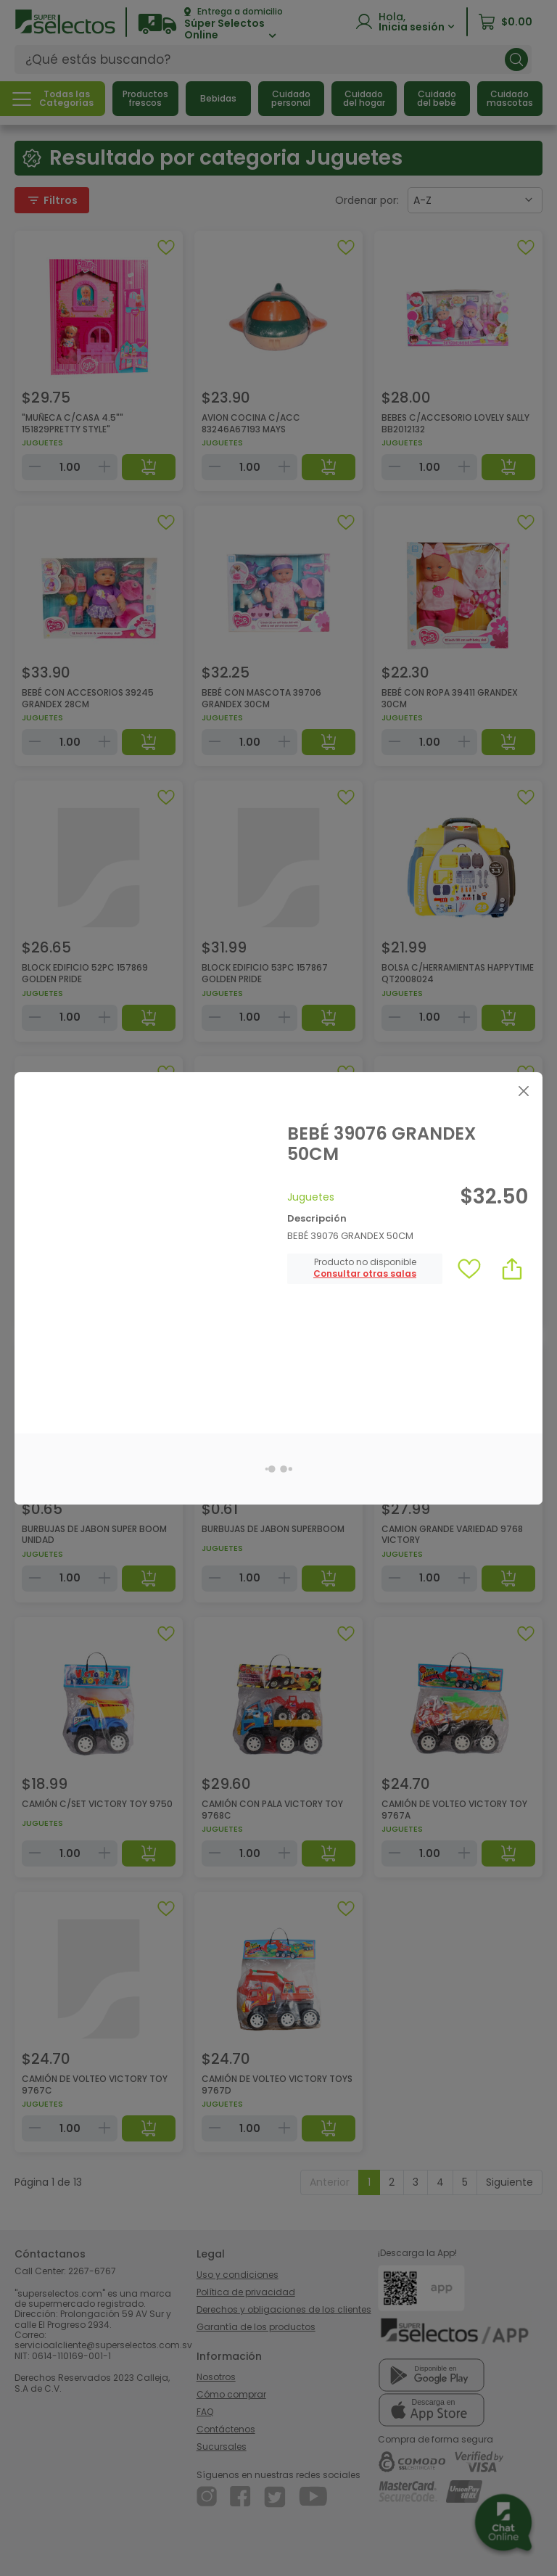  What do you see at coordinates (310, 1197) in the screenshot?
I see `Juguetes` at bounding box center [310, 1197].